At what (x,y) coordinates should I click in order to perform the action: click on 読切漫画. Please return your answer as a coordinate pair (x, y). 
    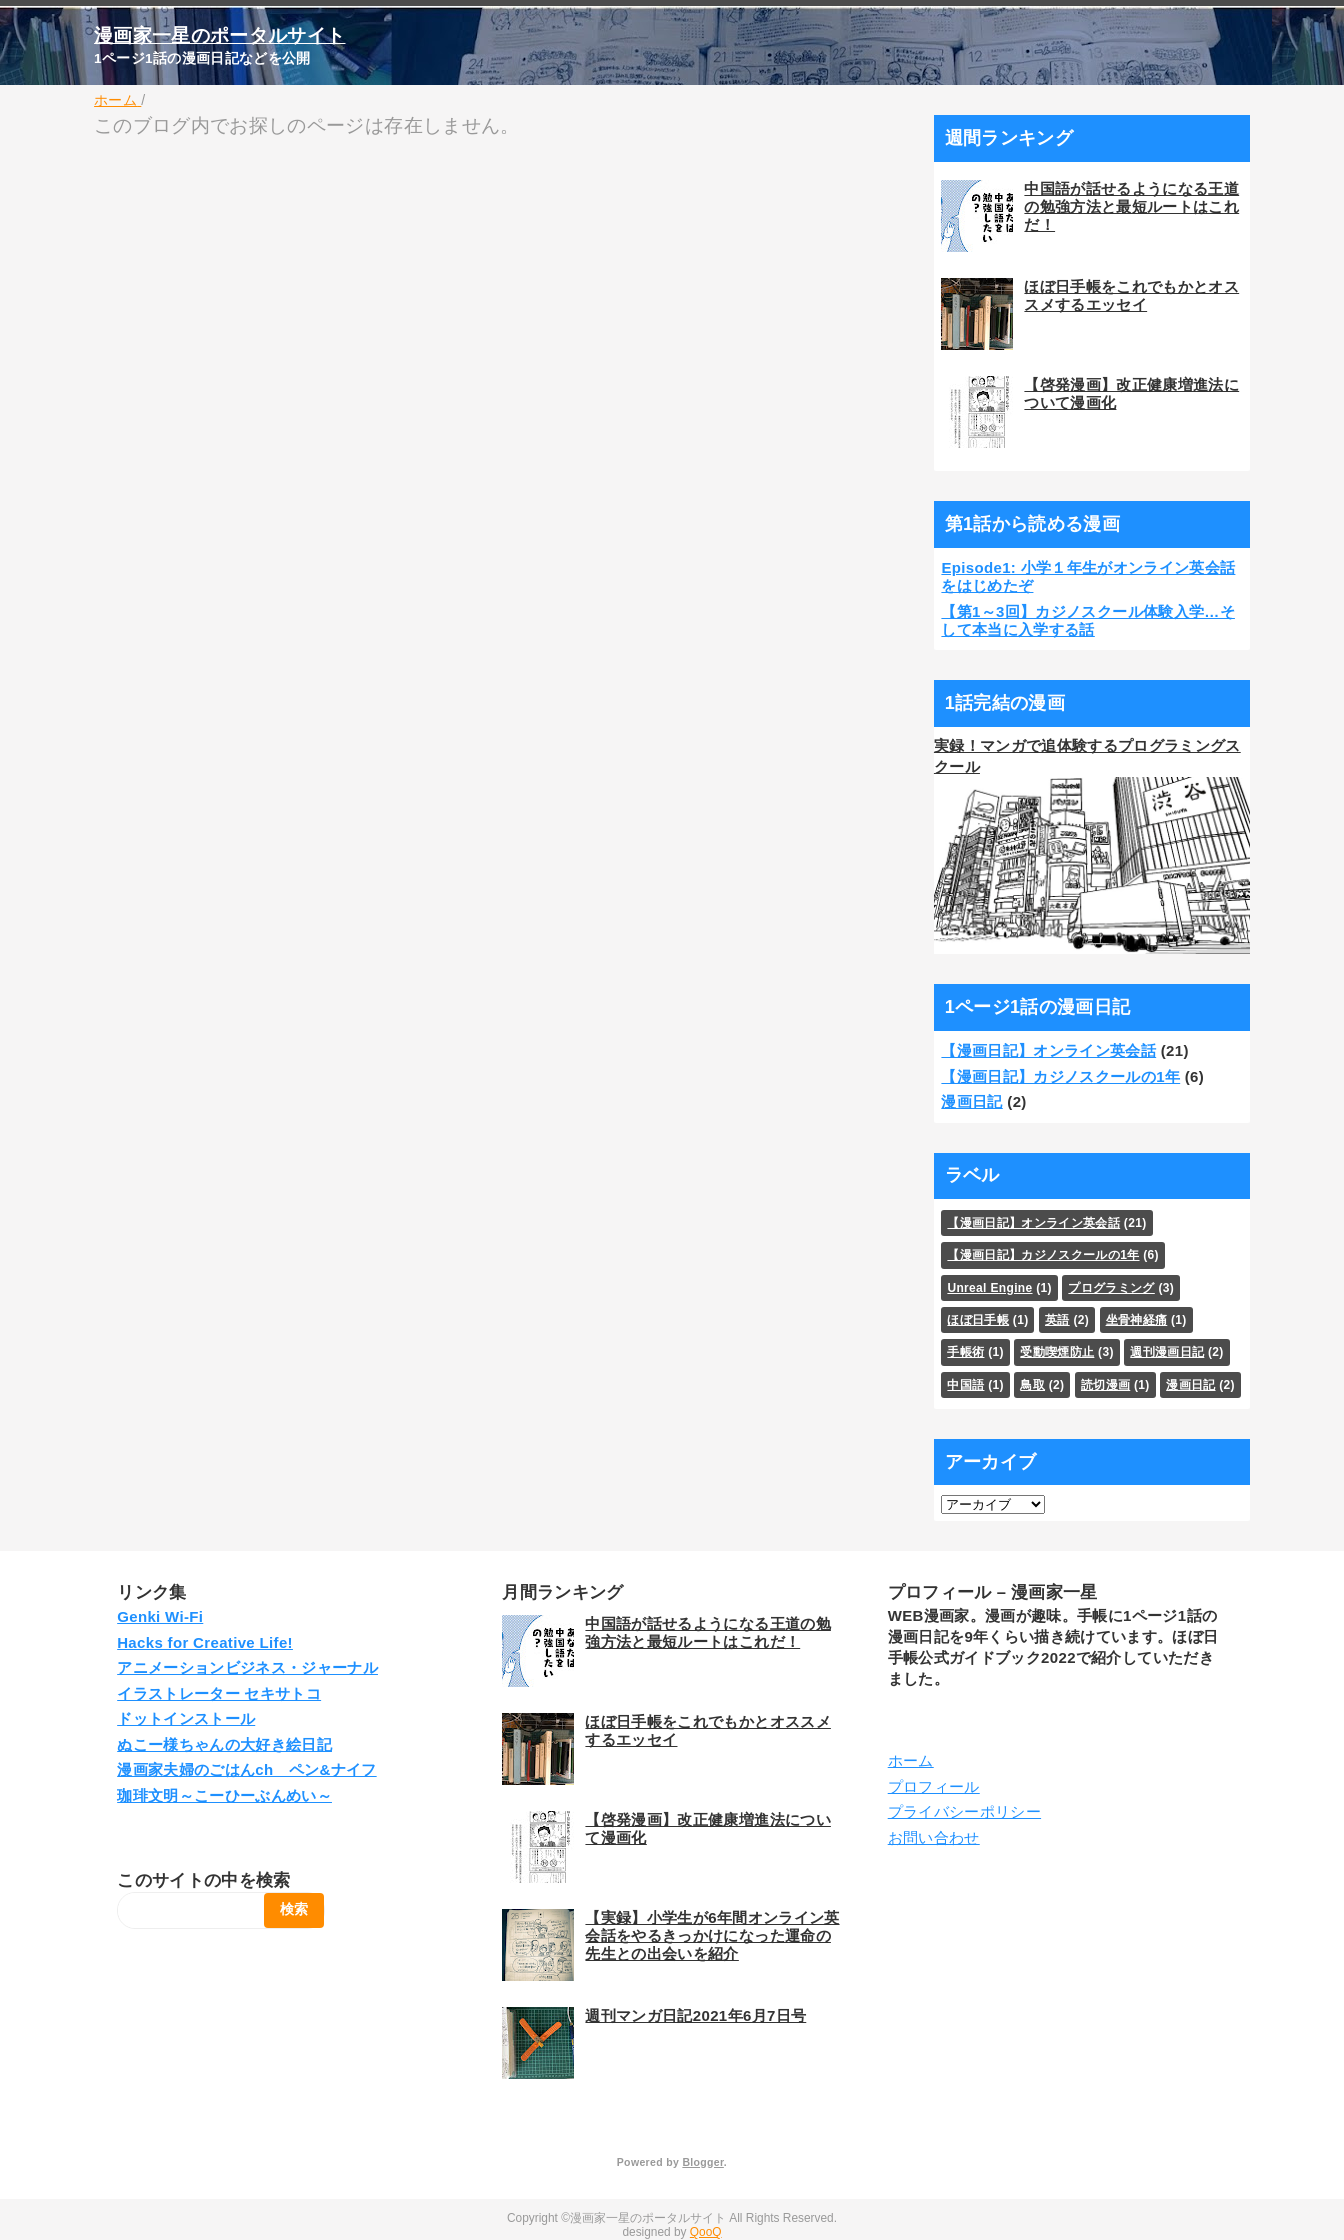
    Looking at the image, I should click on (1105, 1385).